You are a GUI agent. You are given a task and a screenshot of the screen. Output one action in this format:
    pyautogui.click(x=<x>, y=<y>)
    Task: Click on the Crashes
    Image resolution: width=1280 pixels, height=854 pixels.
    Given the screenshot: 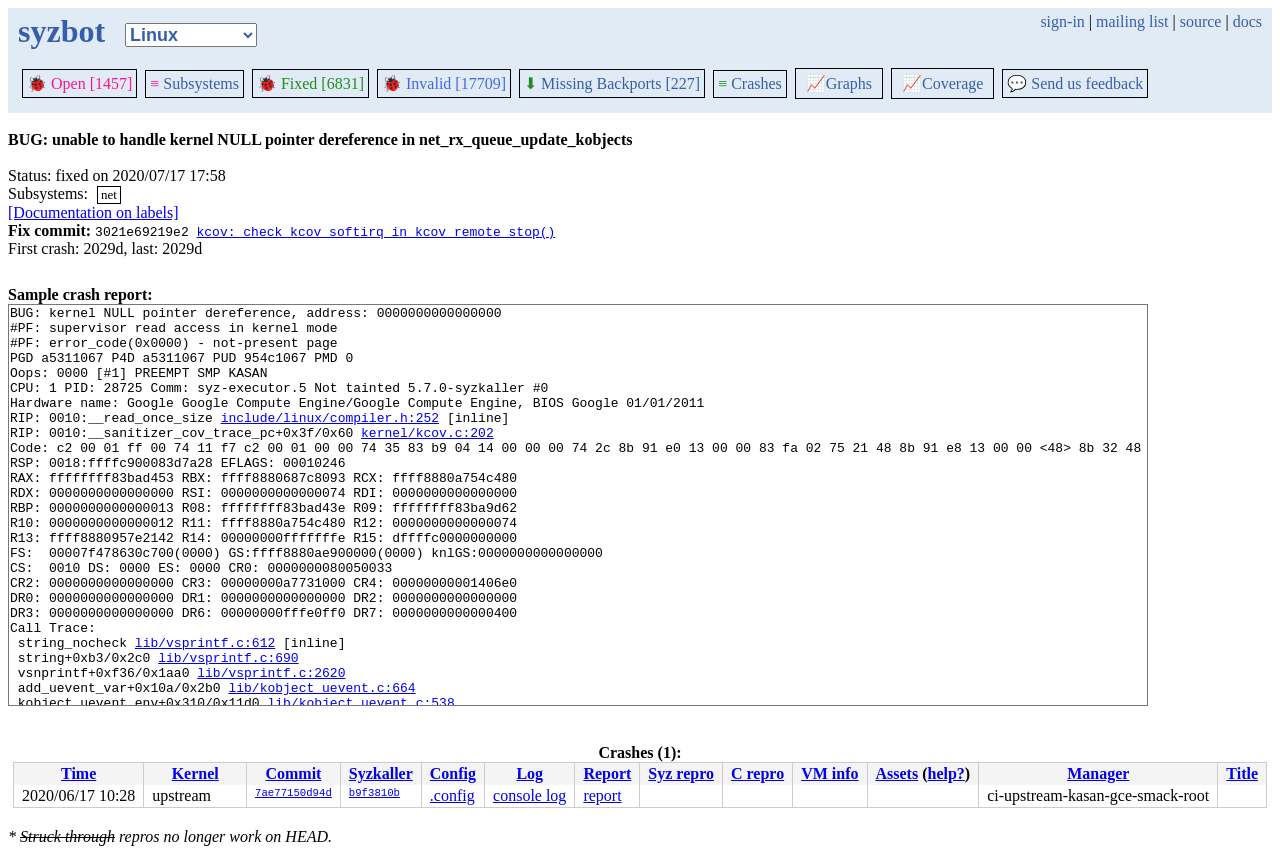 What is the action you would take?
    pyautogui.click(x=750, y=83)
    